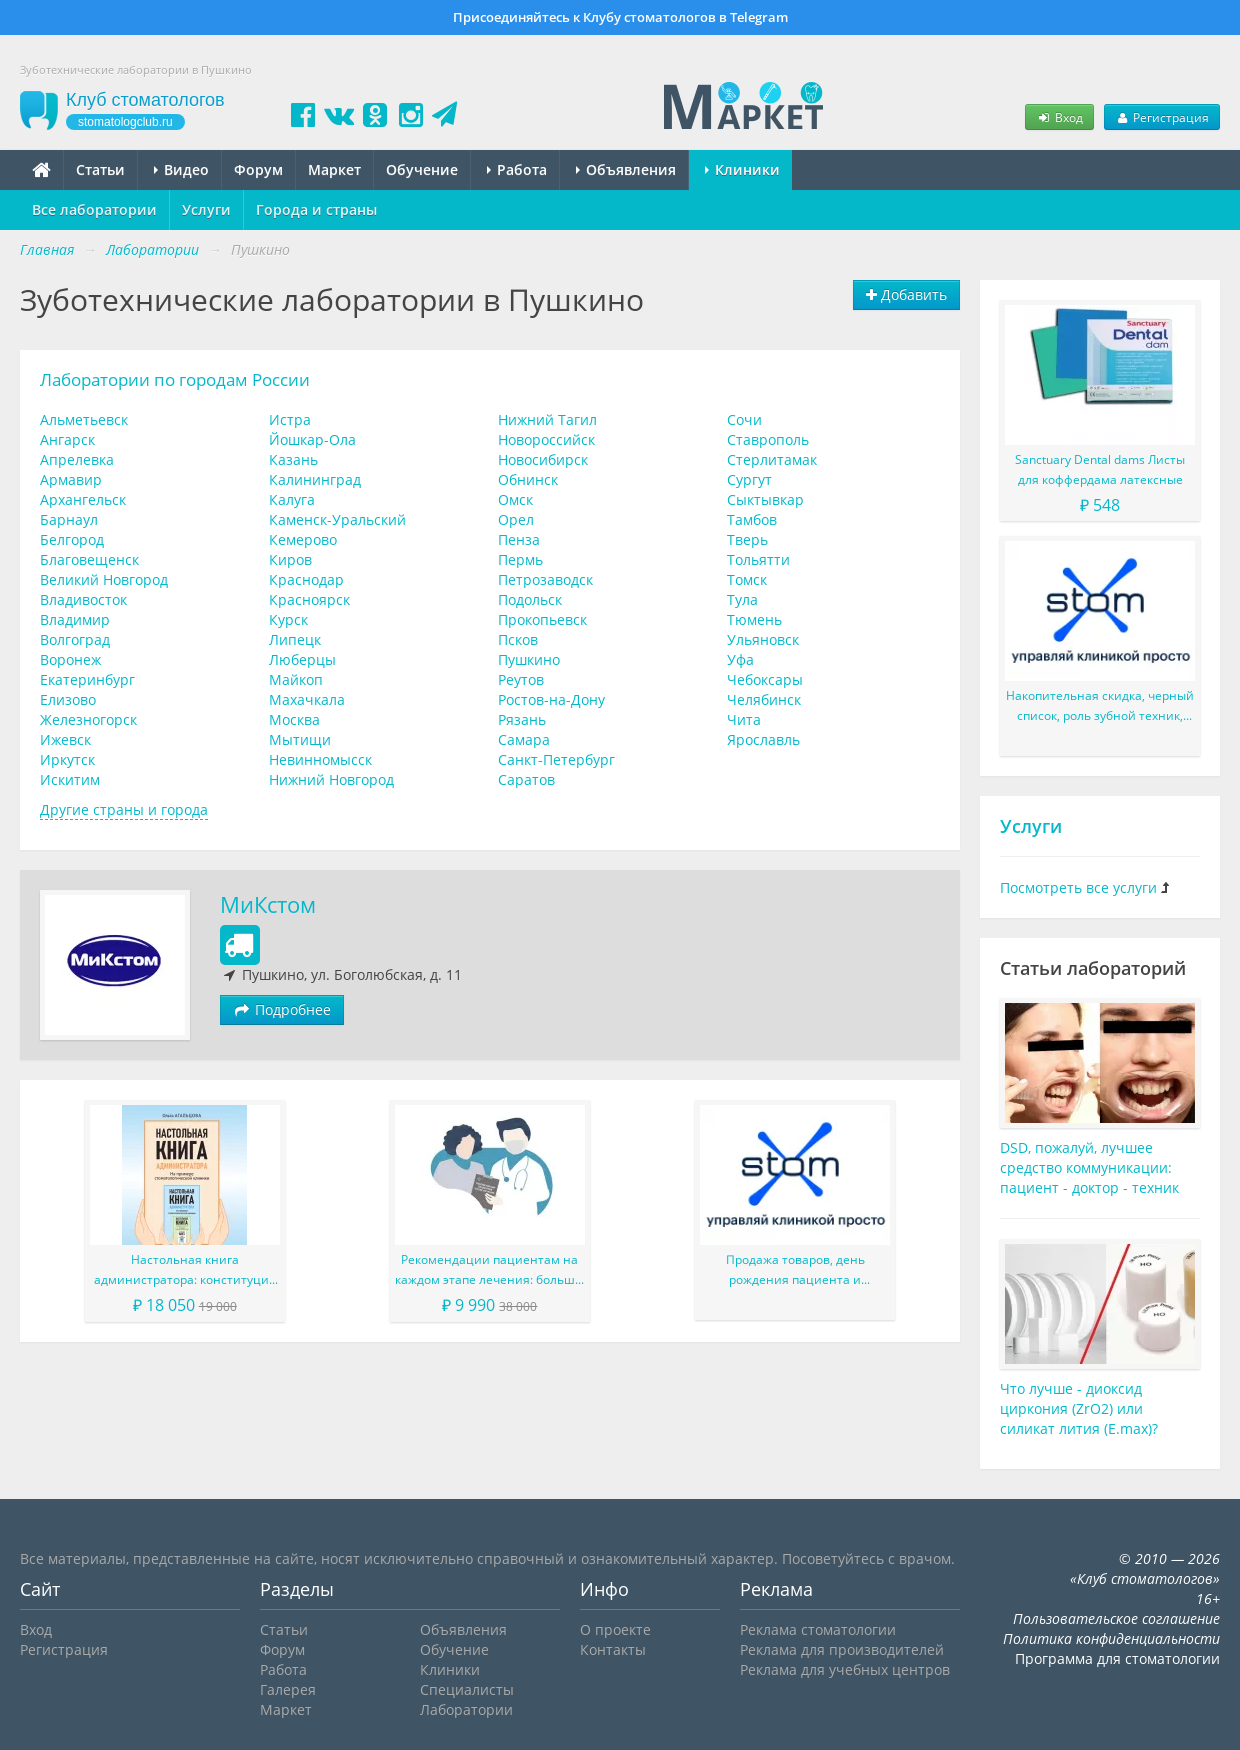 This screenshot has width=1240, height=1750. I want to click on Регистрация, so click(1162, 117).